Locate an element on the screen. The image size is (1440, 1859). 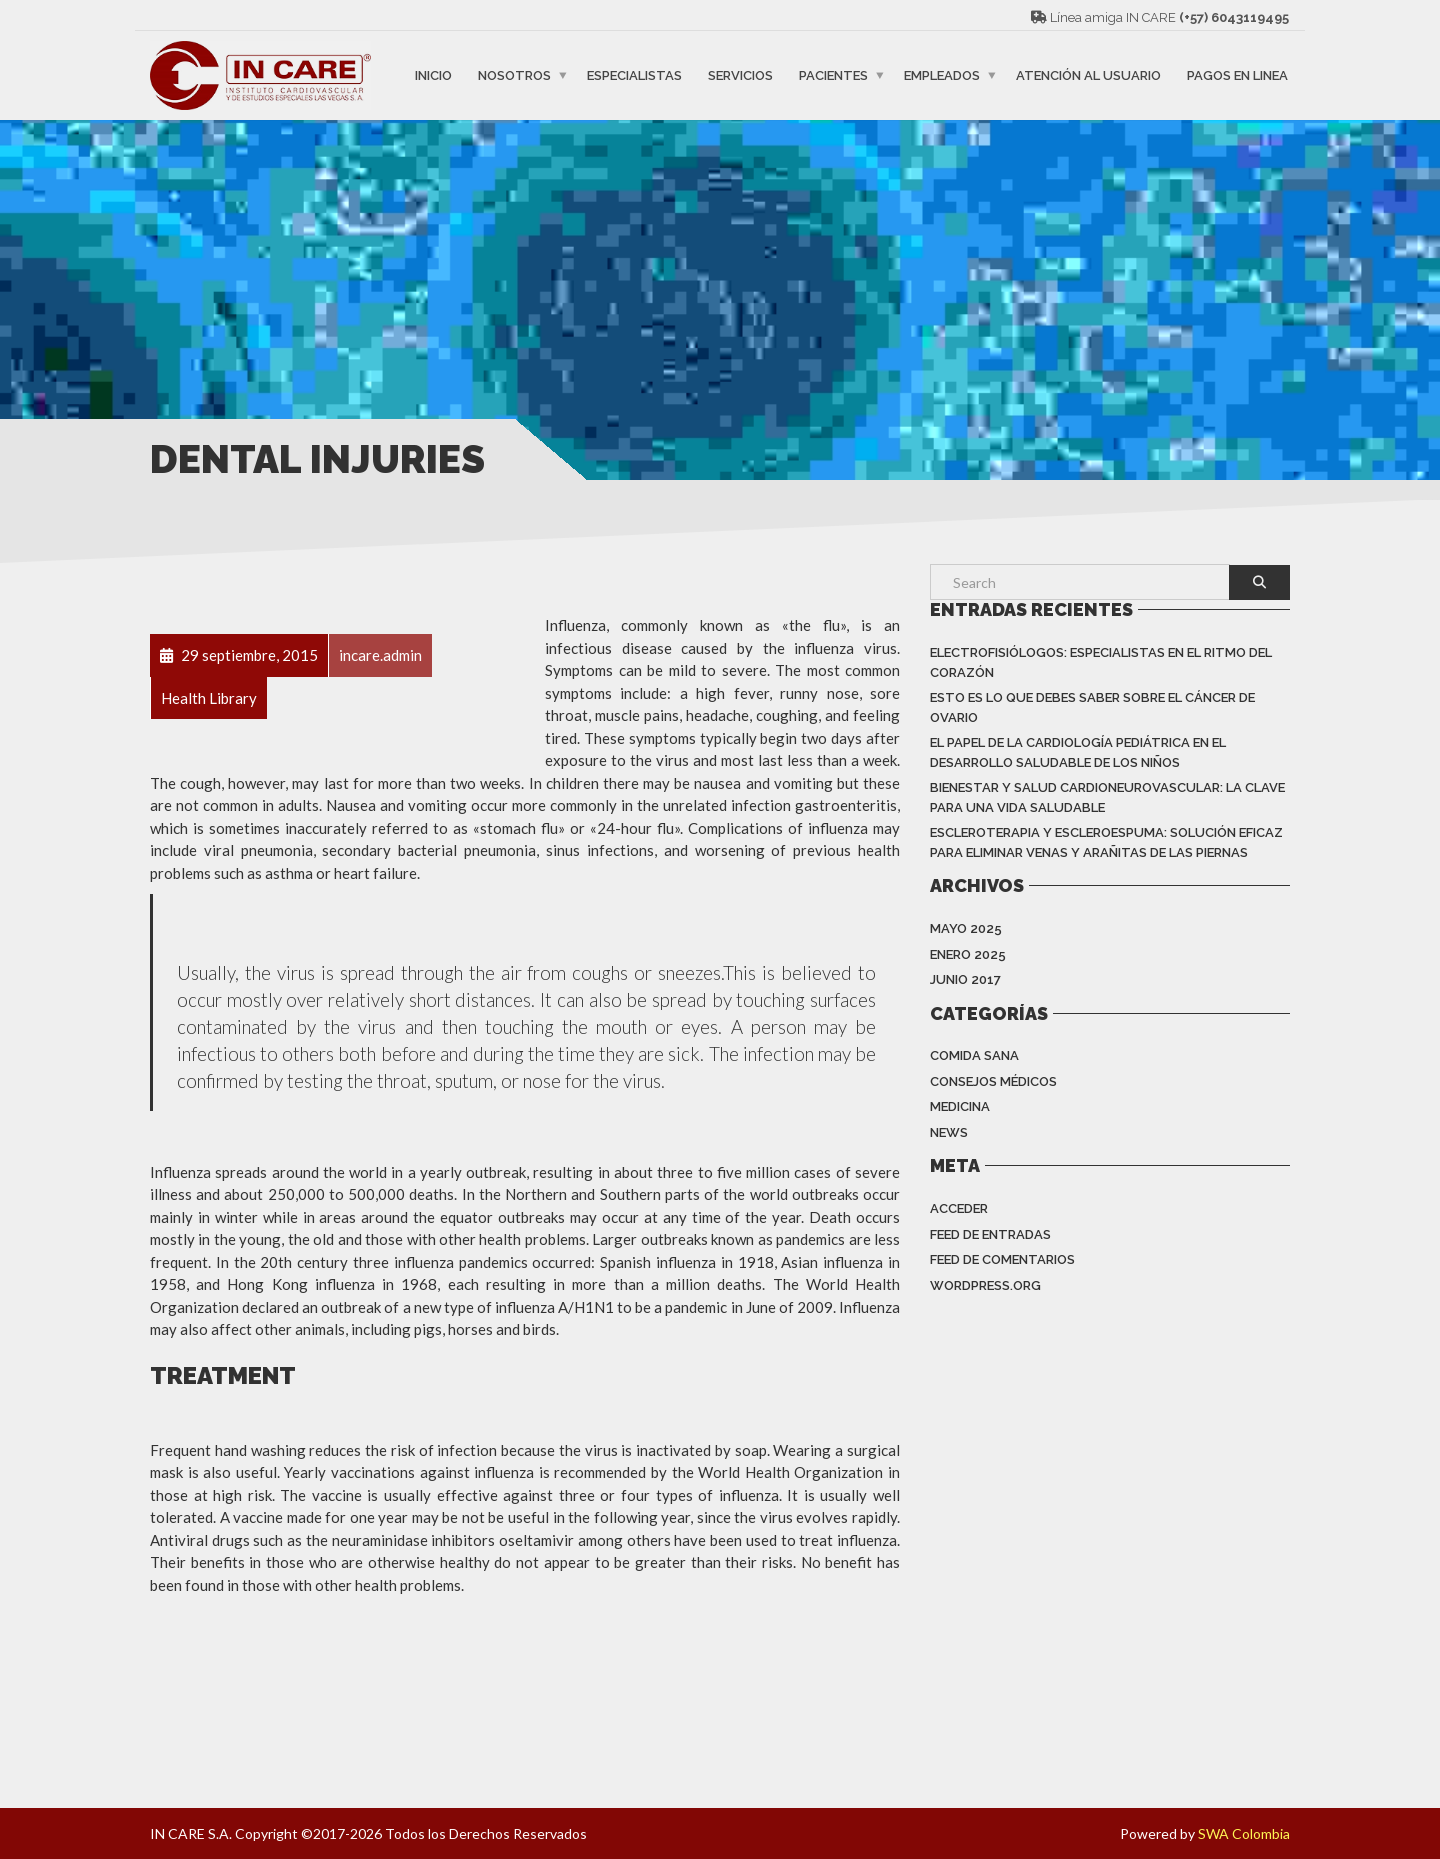
News is located at coordinates (949, 1132).